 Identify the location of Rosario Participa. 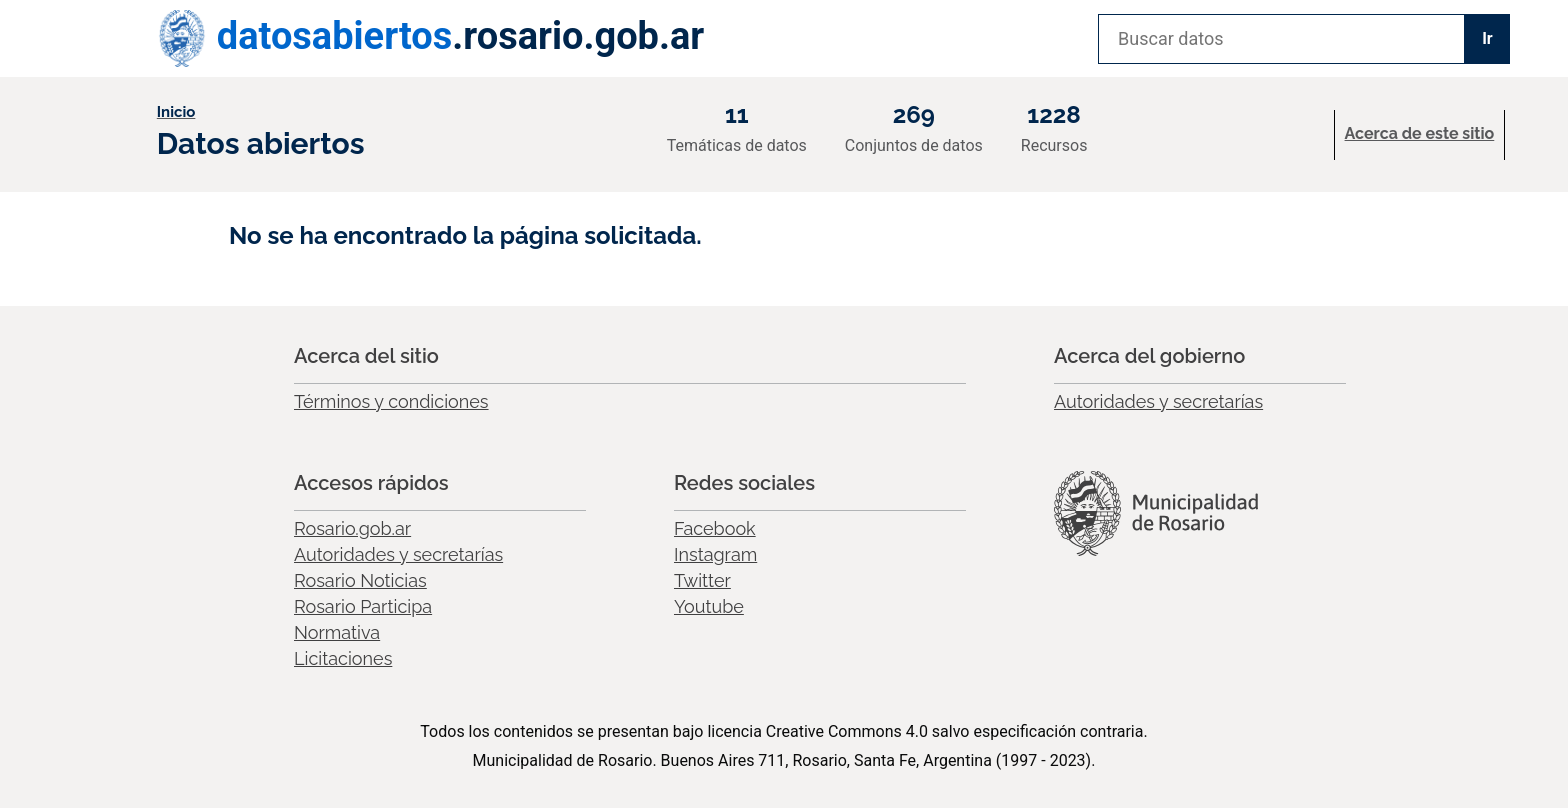
(363, 606).